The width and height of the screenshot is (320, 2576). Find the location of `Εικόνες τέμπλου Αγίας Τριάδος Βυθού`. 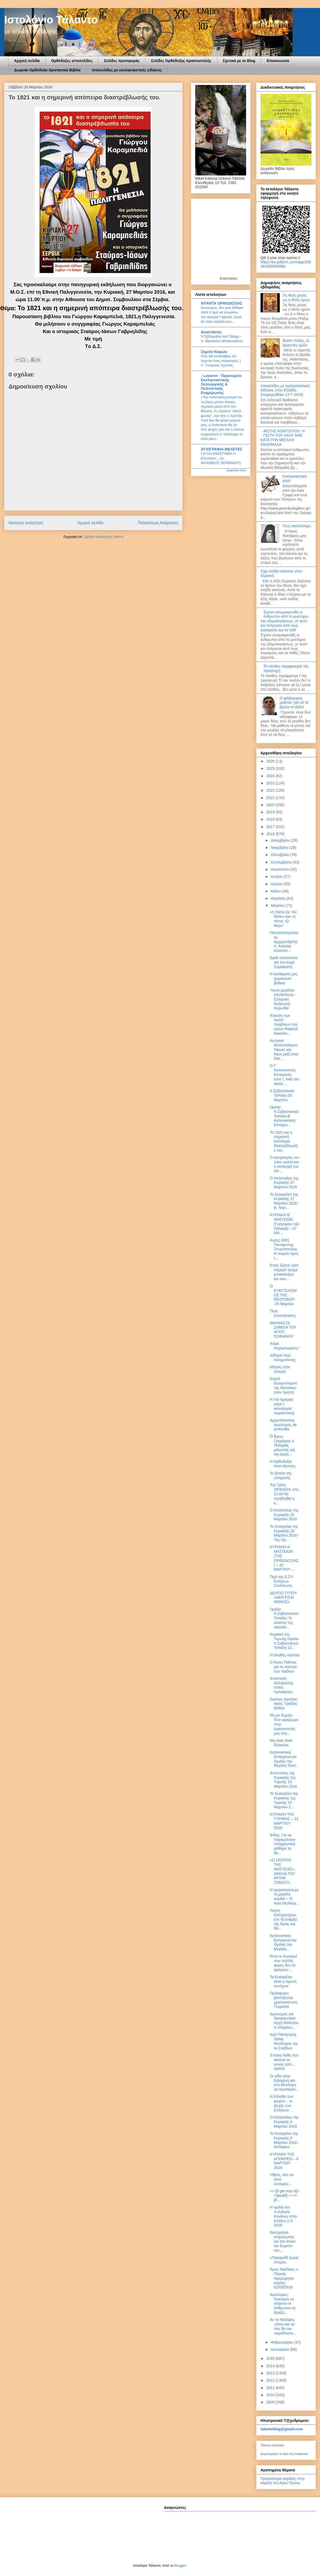

Εικόνες τέμπλου Αγίας Τριάδος Βυθού is located at coordinates (283, 1703).